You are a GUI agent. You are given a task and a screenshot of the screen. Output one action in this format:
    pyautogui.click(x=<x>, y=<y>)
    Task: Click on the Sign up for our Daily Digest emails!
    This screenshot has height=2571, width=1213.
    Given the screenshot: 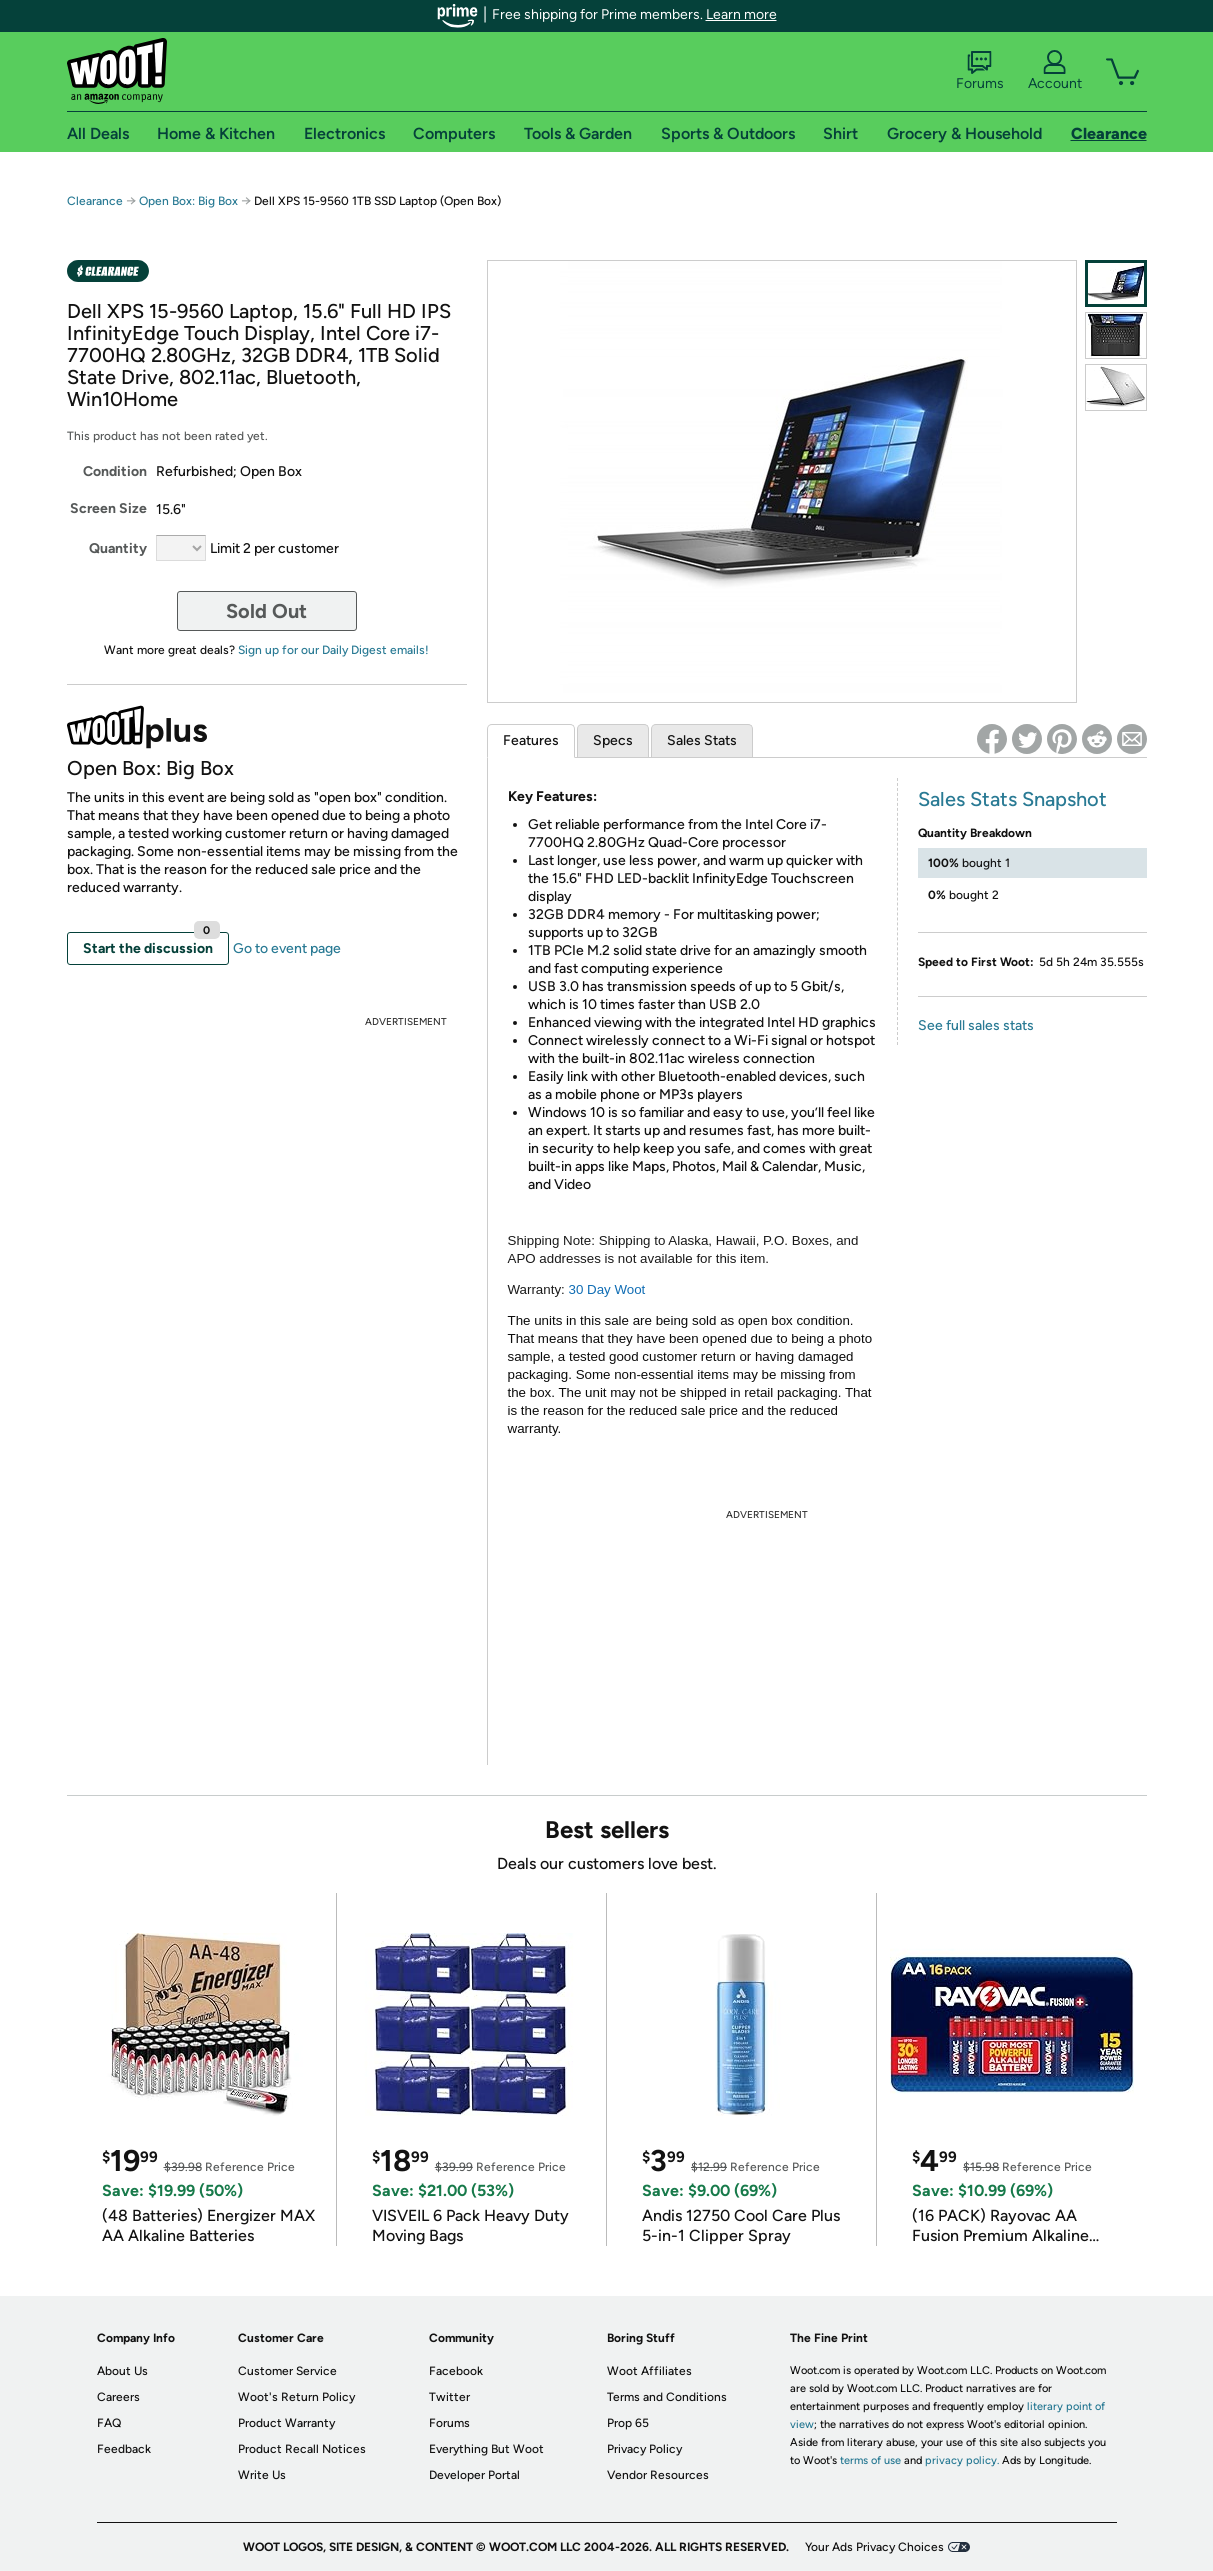 What is the action you would take?
    pyautogui.click(x=333, y=650)
    